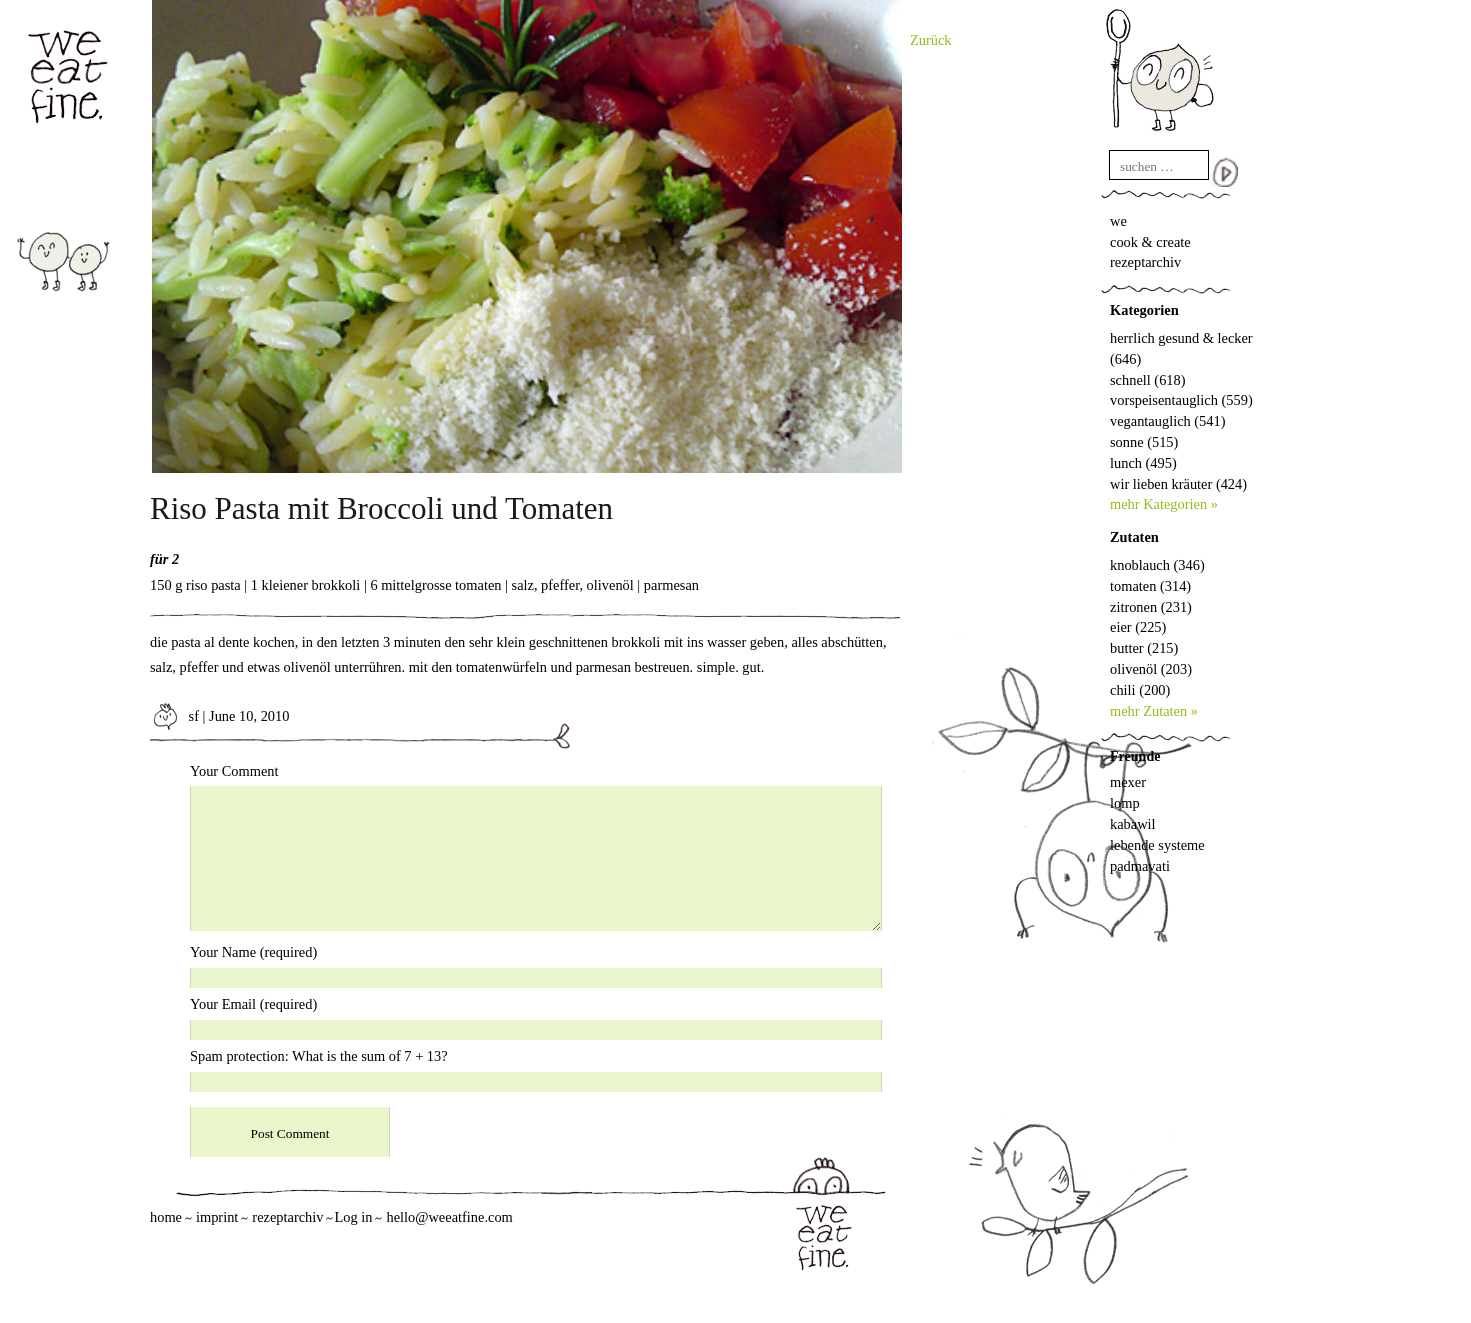  What do you see at coordinates (1128, 782) in the screenshot?
I see `mexer` at bounding box center [1128, 782].